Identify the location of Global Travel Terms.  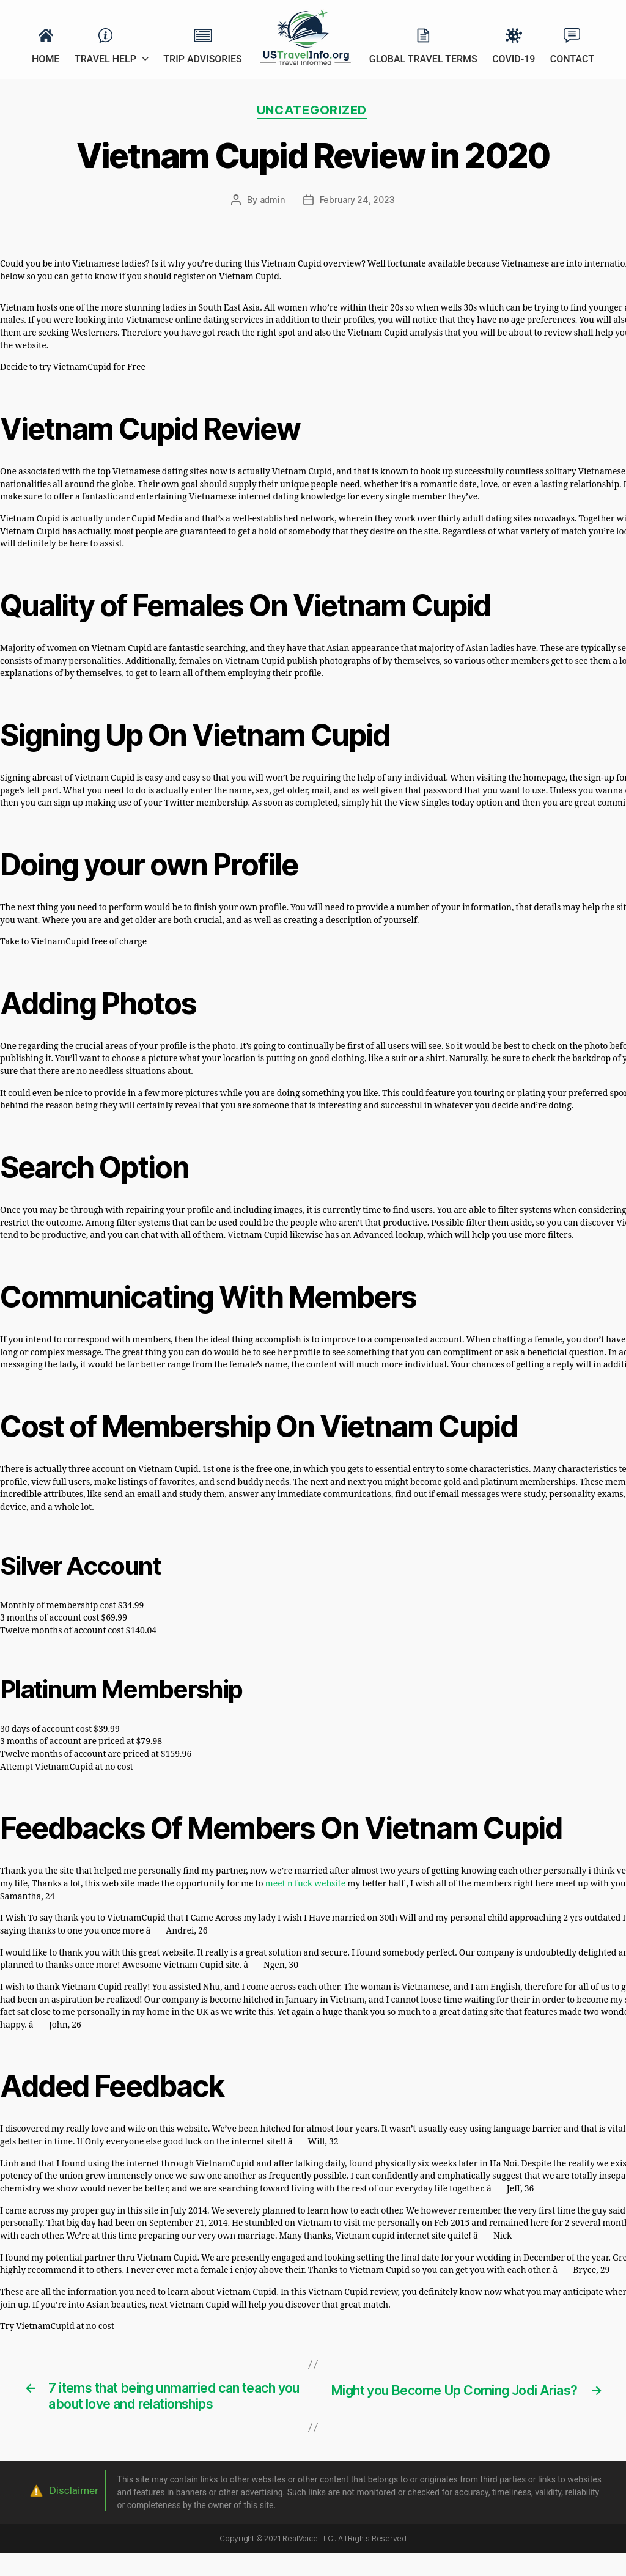
(423, 59).